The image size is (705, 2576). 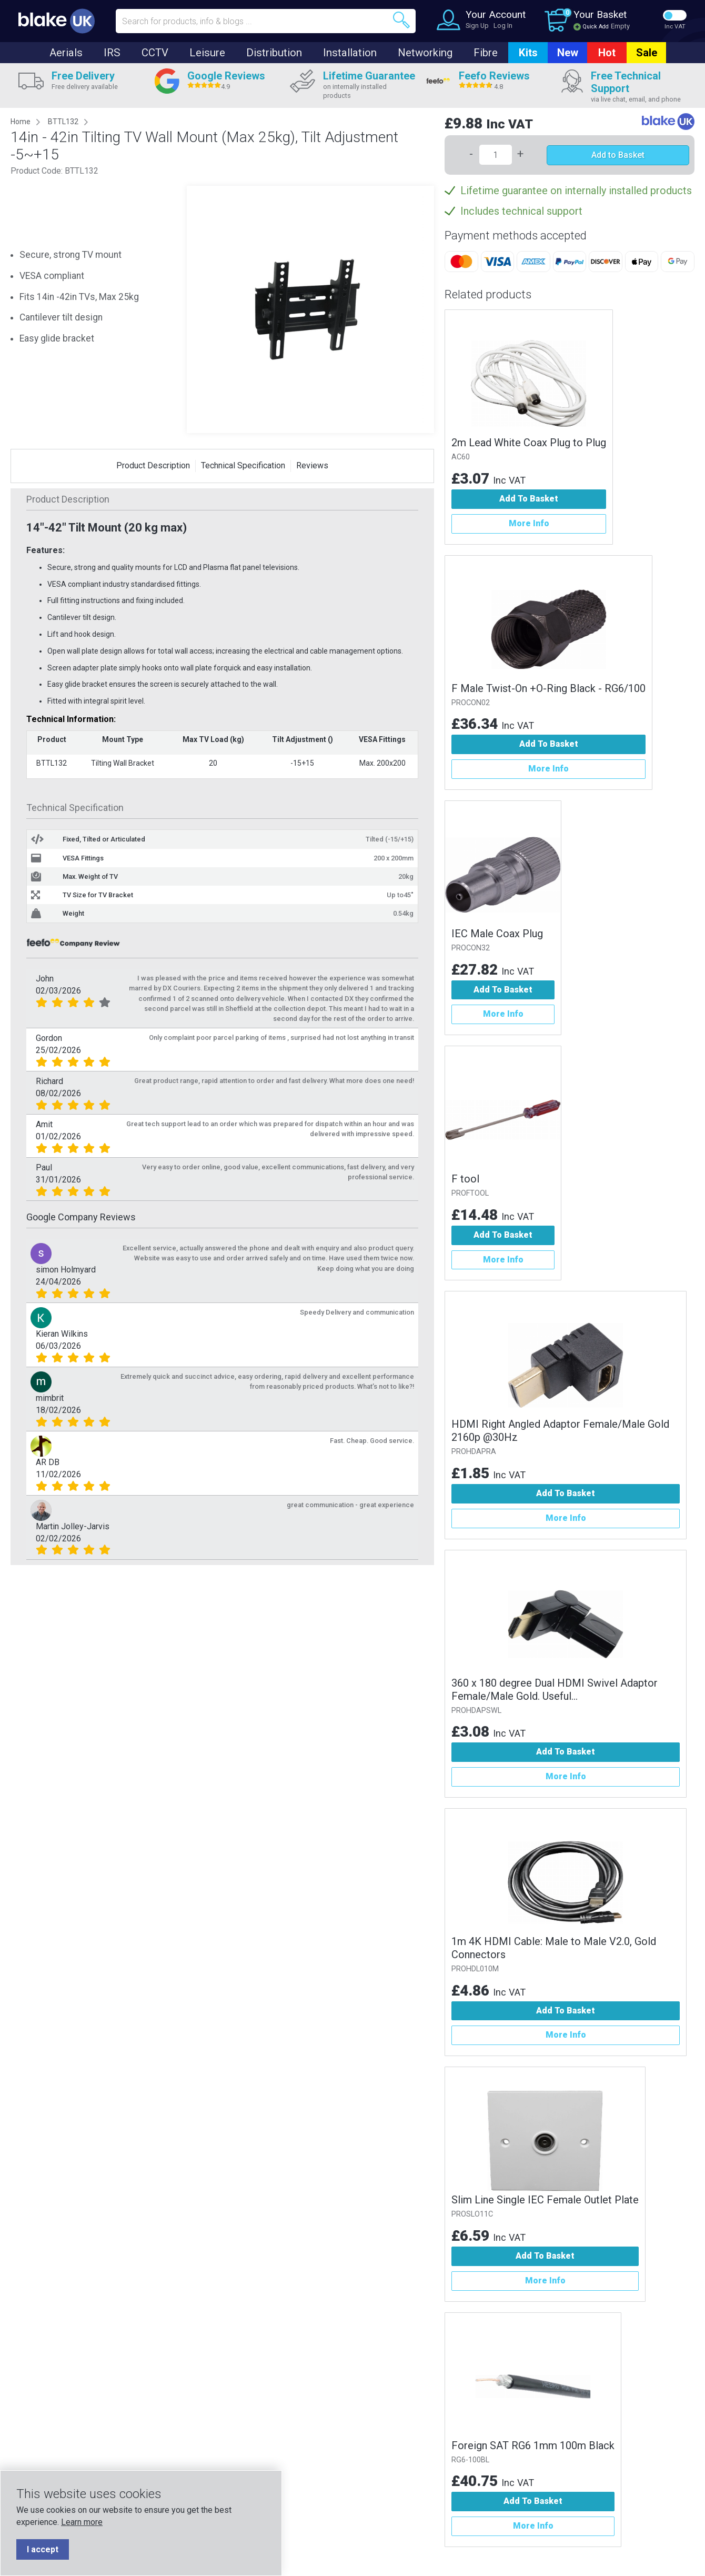 I want to click on HDMI Right Angled Adaptor Female/Male Gold 2160p @30Hz, so click(x=560, y=1431).